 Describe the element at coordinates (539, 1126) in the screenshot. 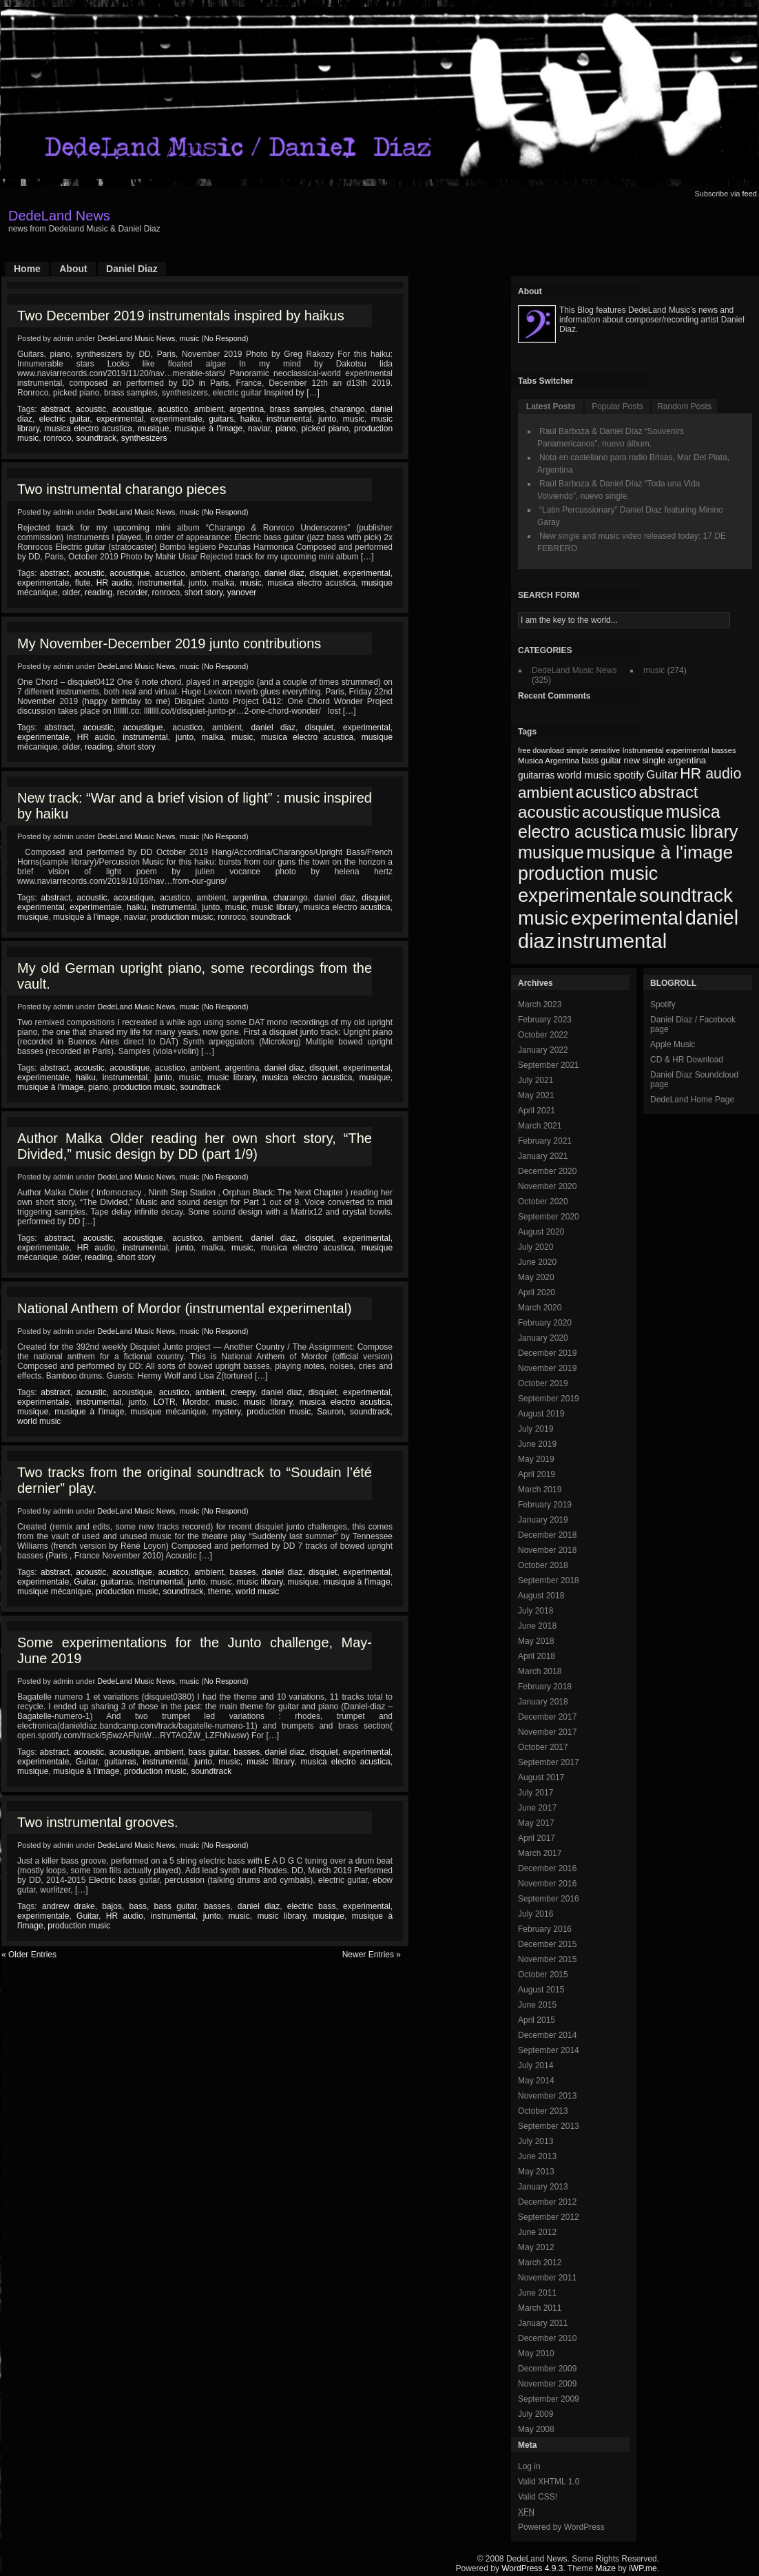

I see `March 2021` at that location.